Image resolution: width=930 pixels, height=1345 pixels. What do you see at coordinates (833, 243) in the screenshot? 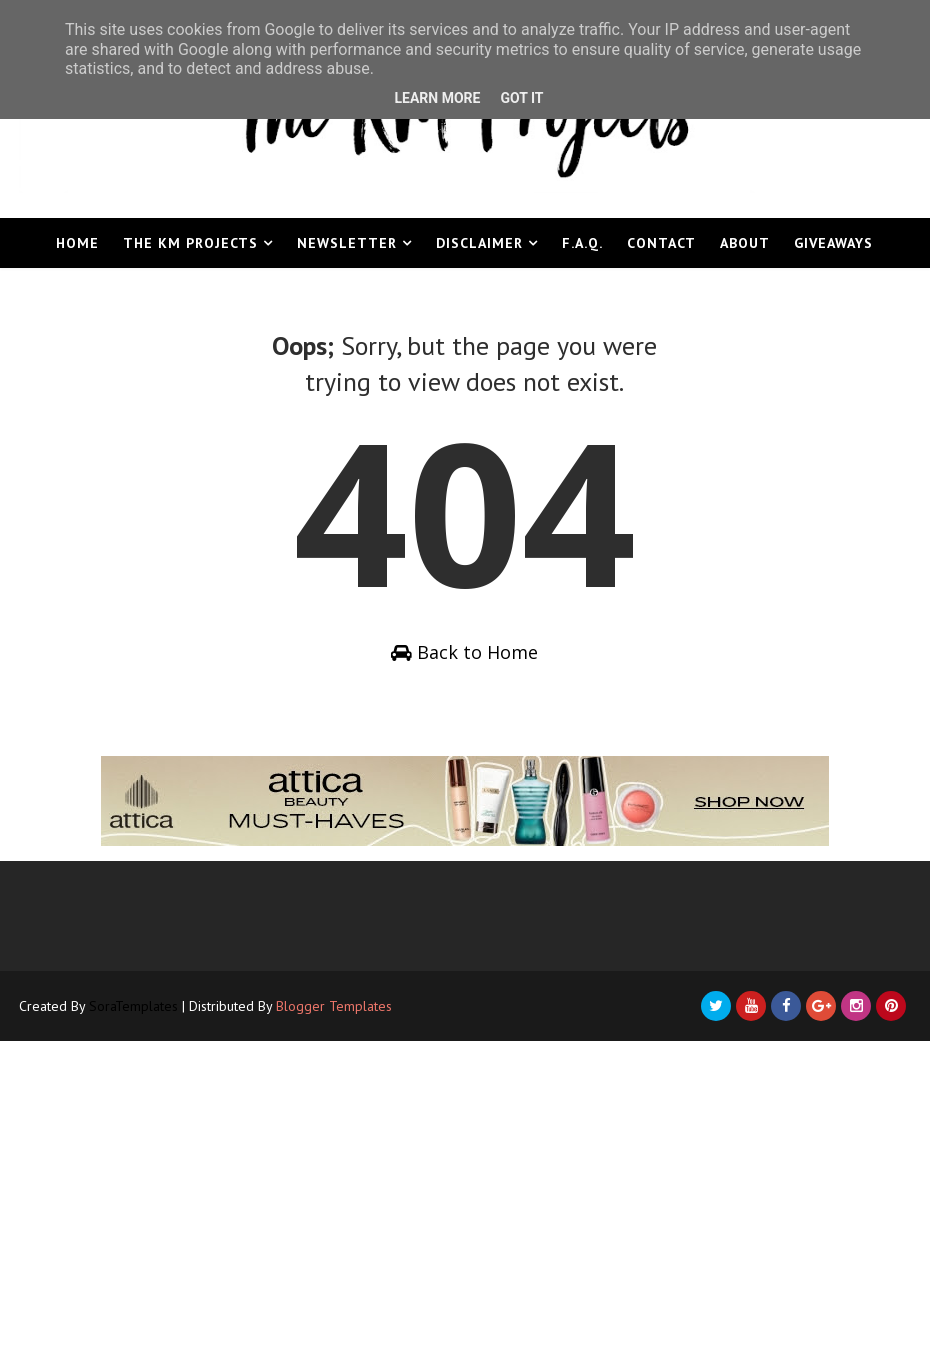
I see `Giveaways` at bounding box center [833, 243].